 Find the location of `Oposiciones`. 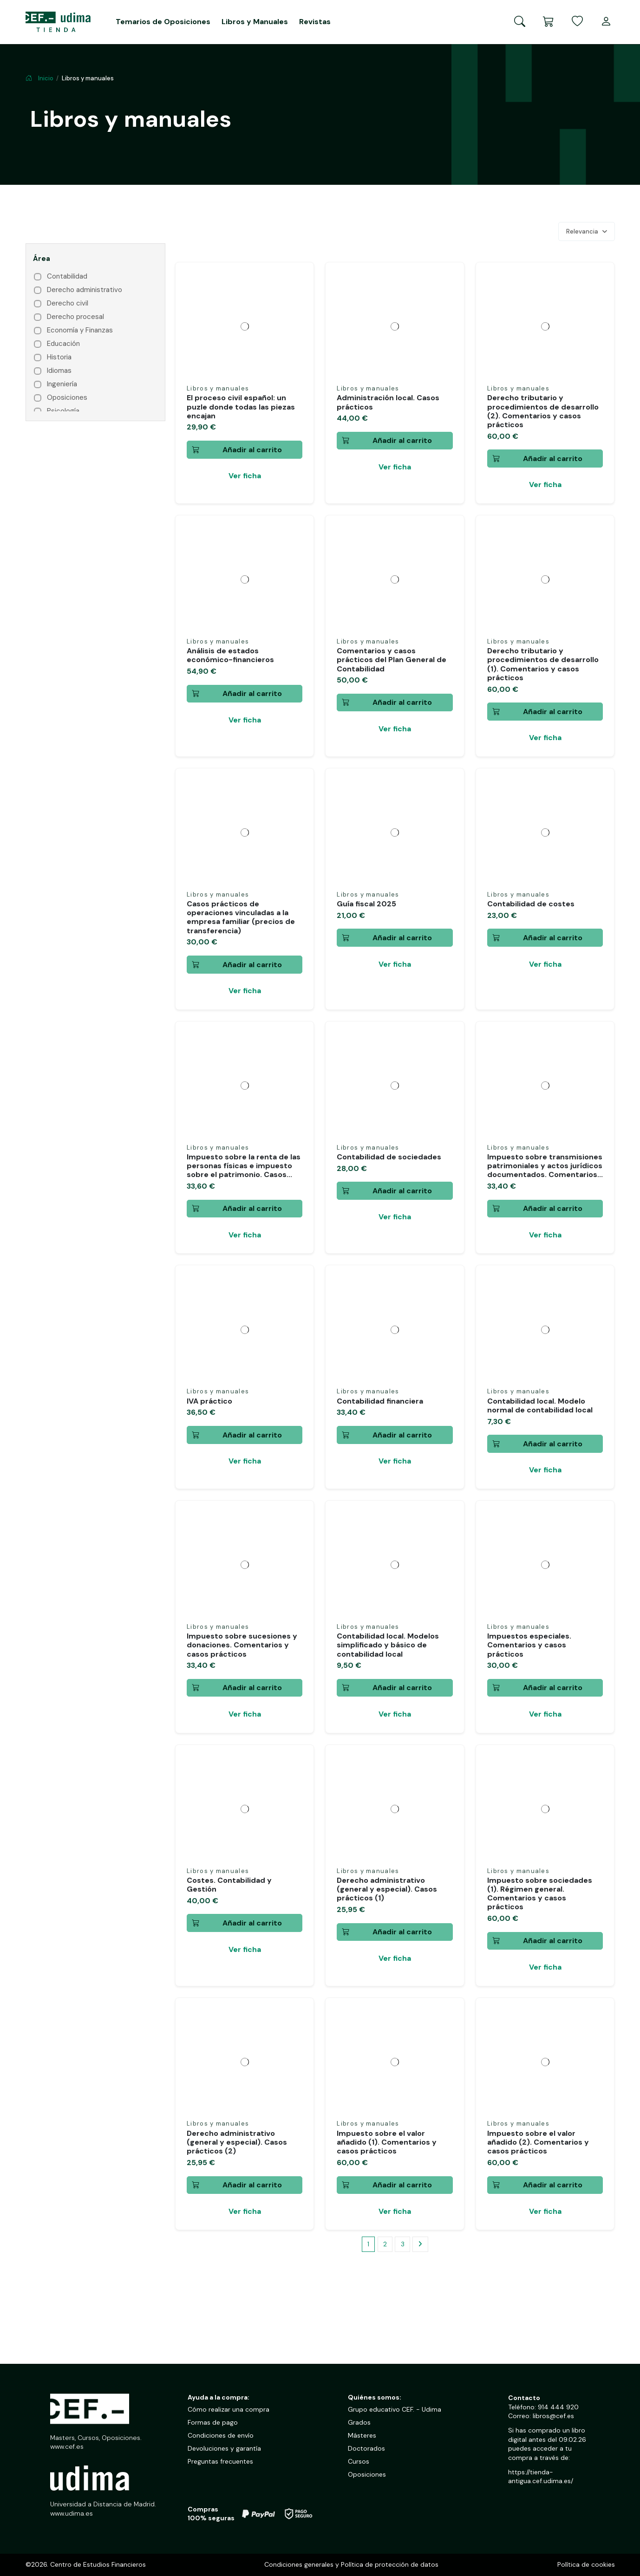

Oposiciones is located at coordinates (67, 397).